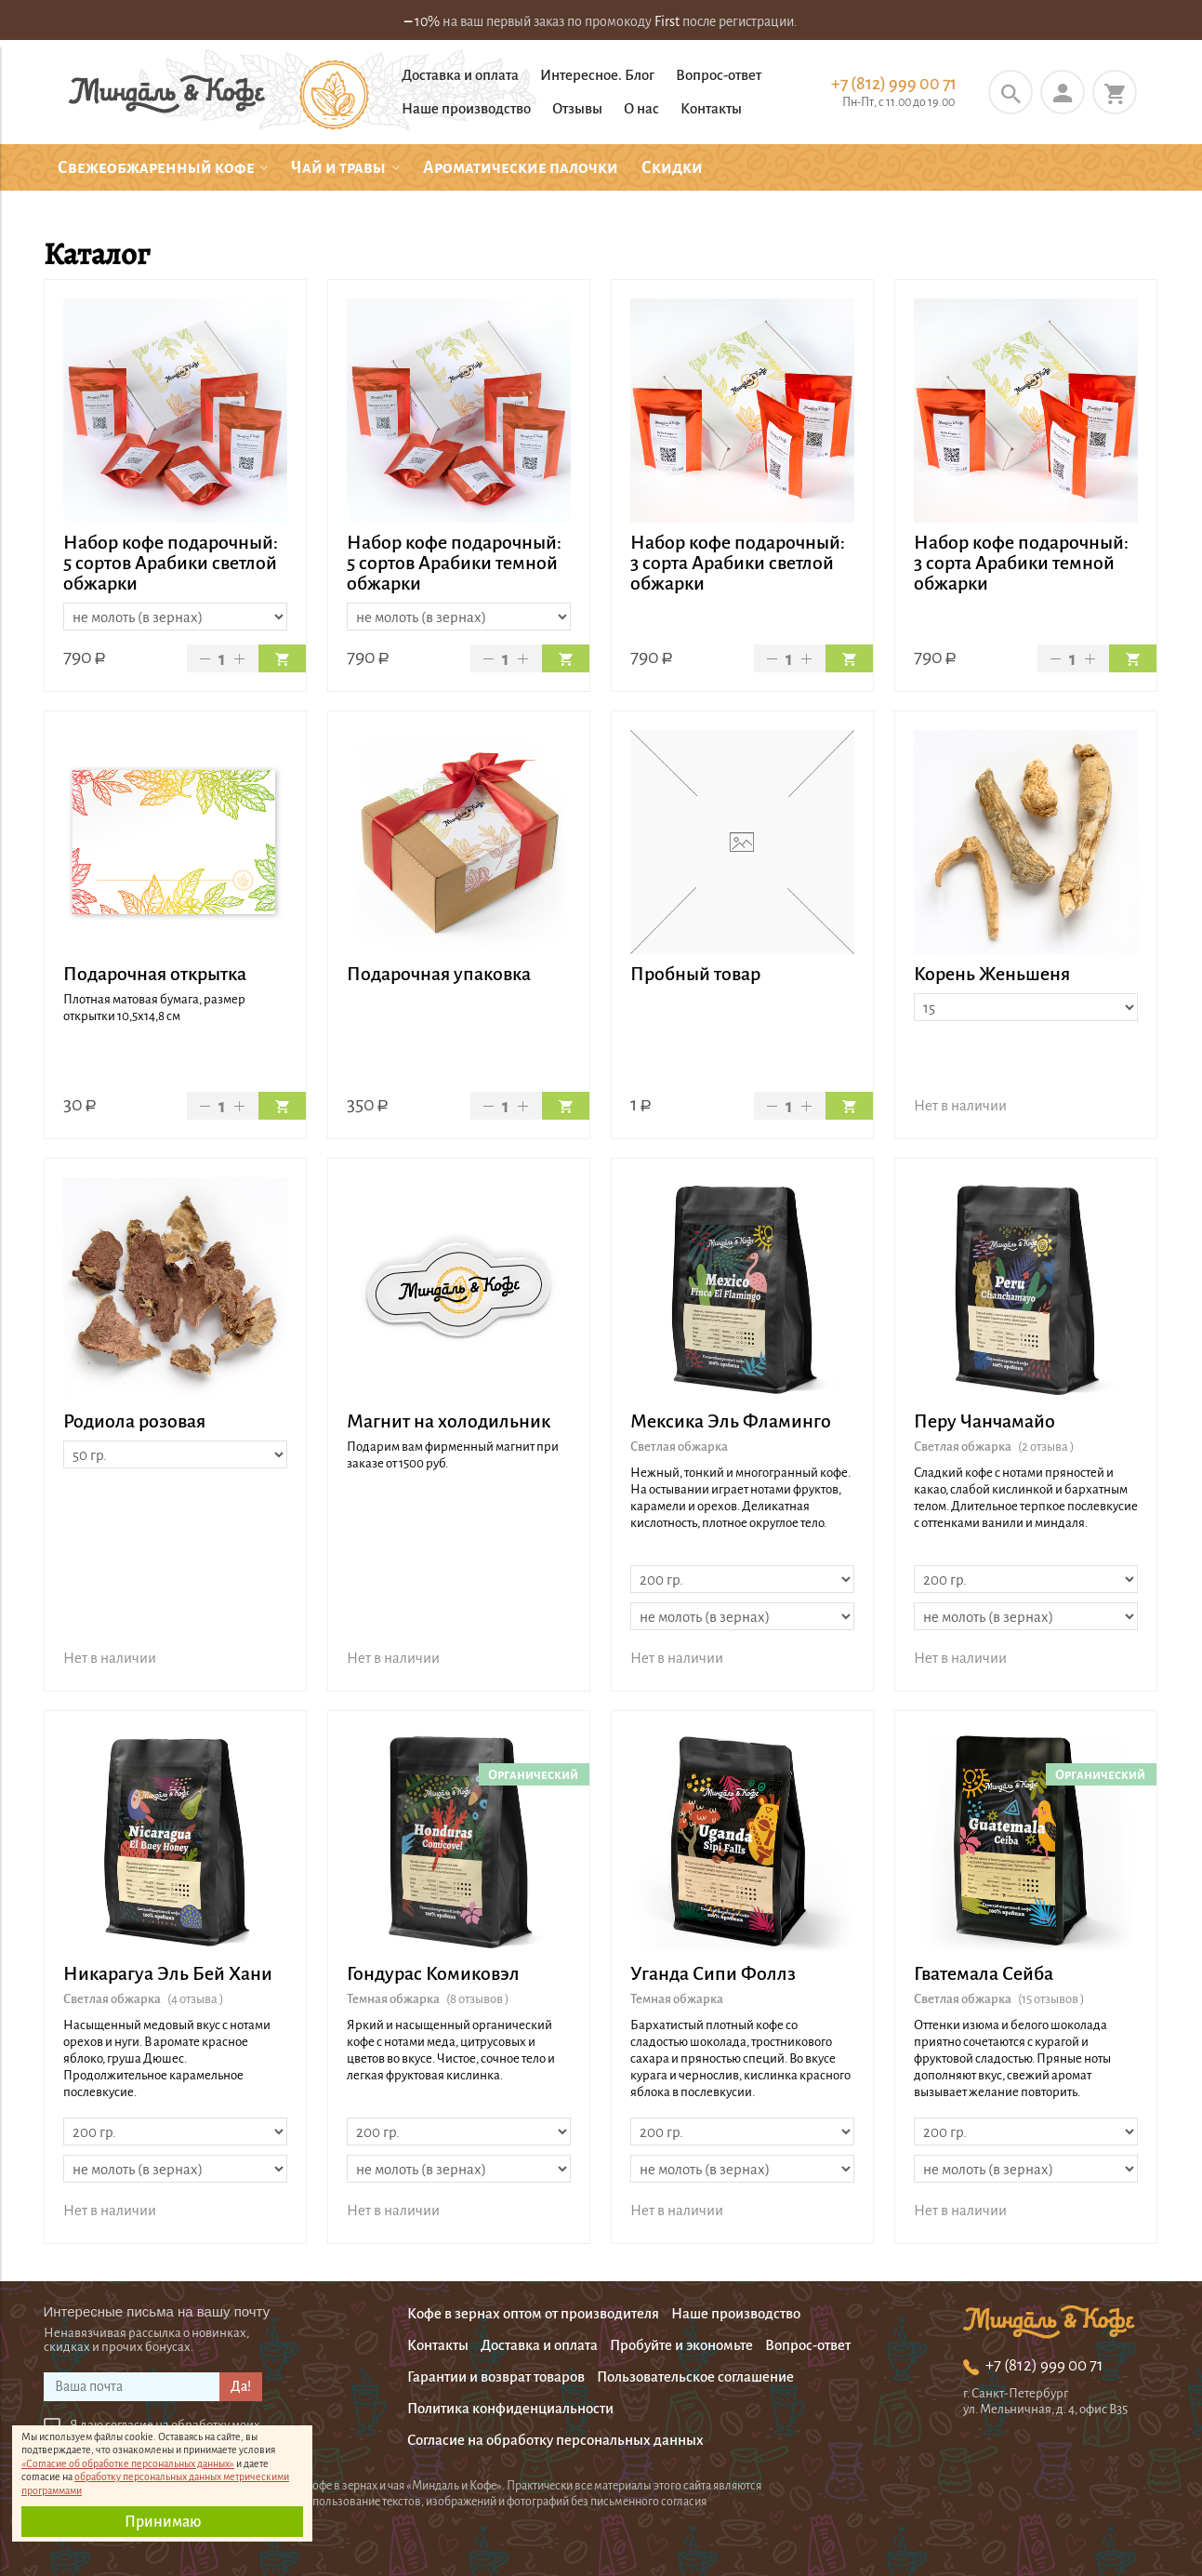  What do you see at coordinates (597, 75) in the screenshot?
I see `Интересное. Блог` at bounding box center [597, 75].